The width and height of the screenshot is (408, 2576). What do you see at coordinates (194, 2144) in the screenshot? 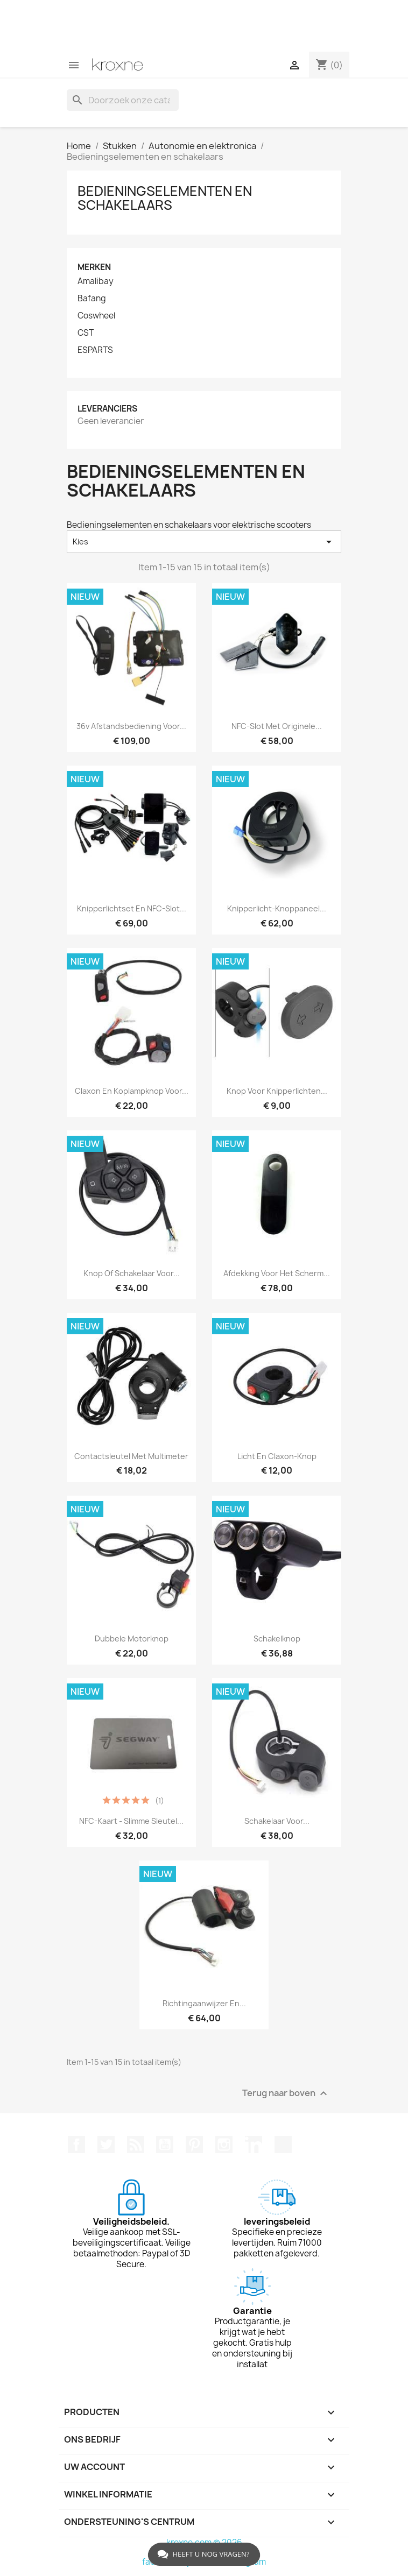
I see `Pinterest` at bounding box center [194, 2144].